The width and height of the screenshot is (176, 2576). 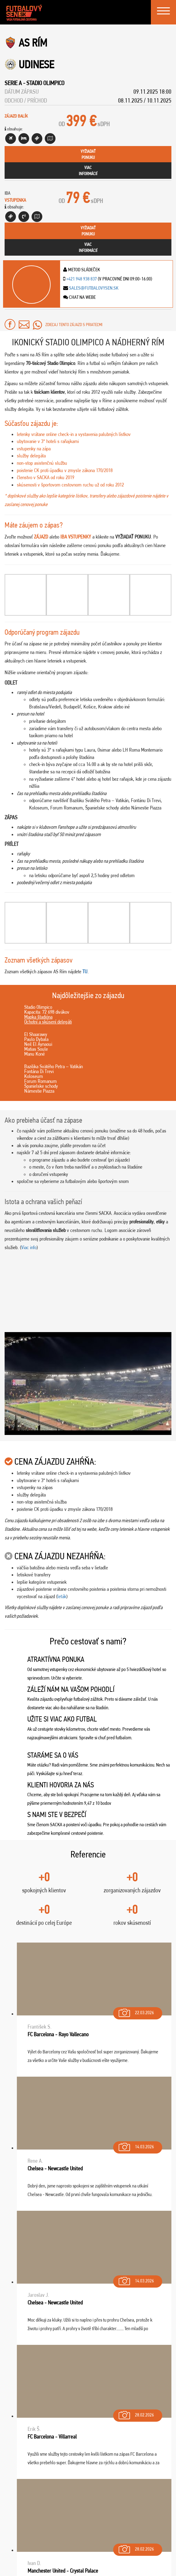 I want to click on Stadio Olimpico, so click(x=45, y=83).